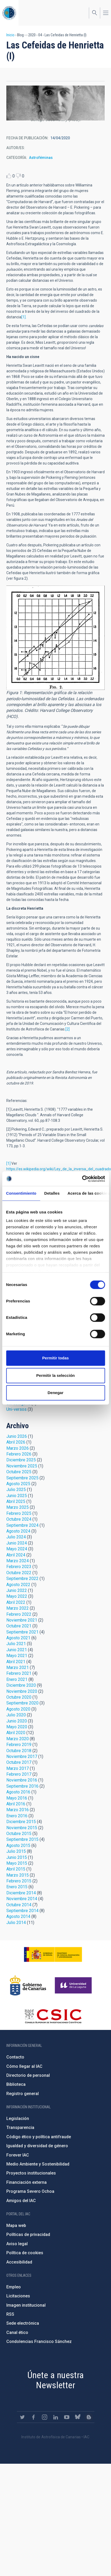  I want to click on Octubre 2015, so click(18, 1833).